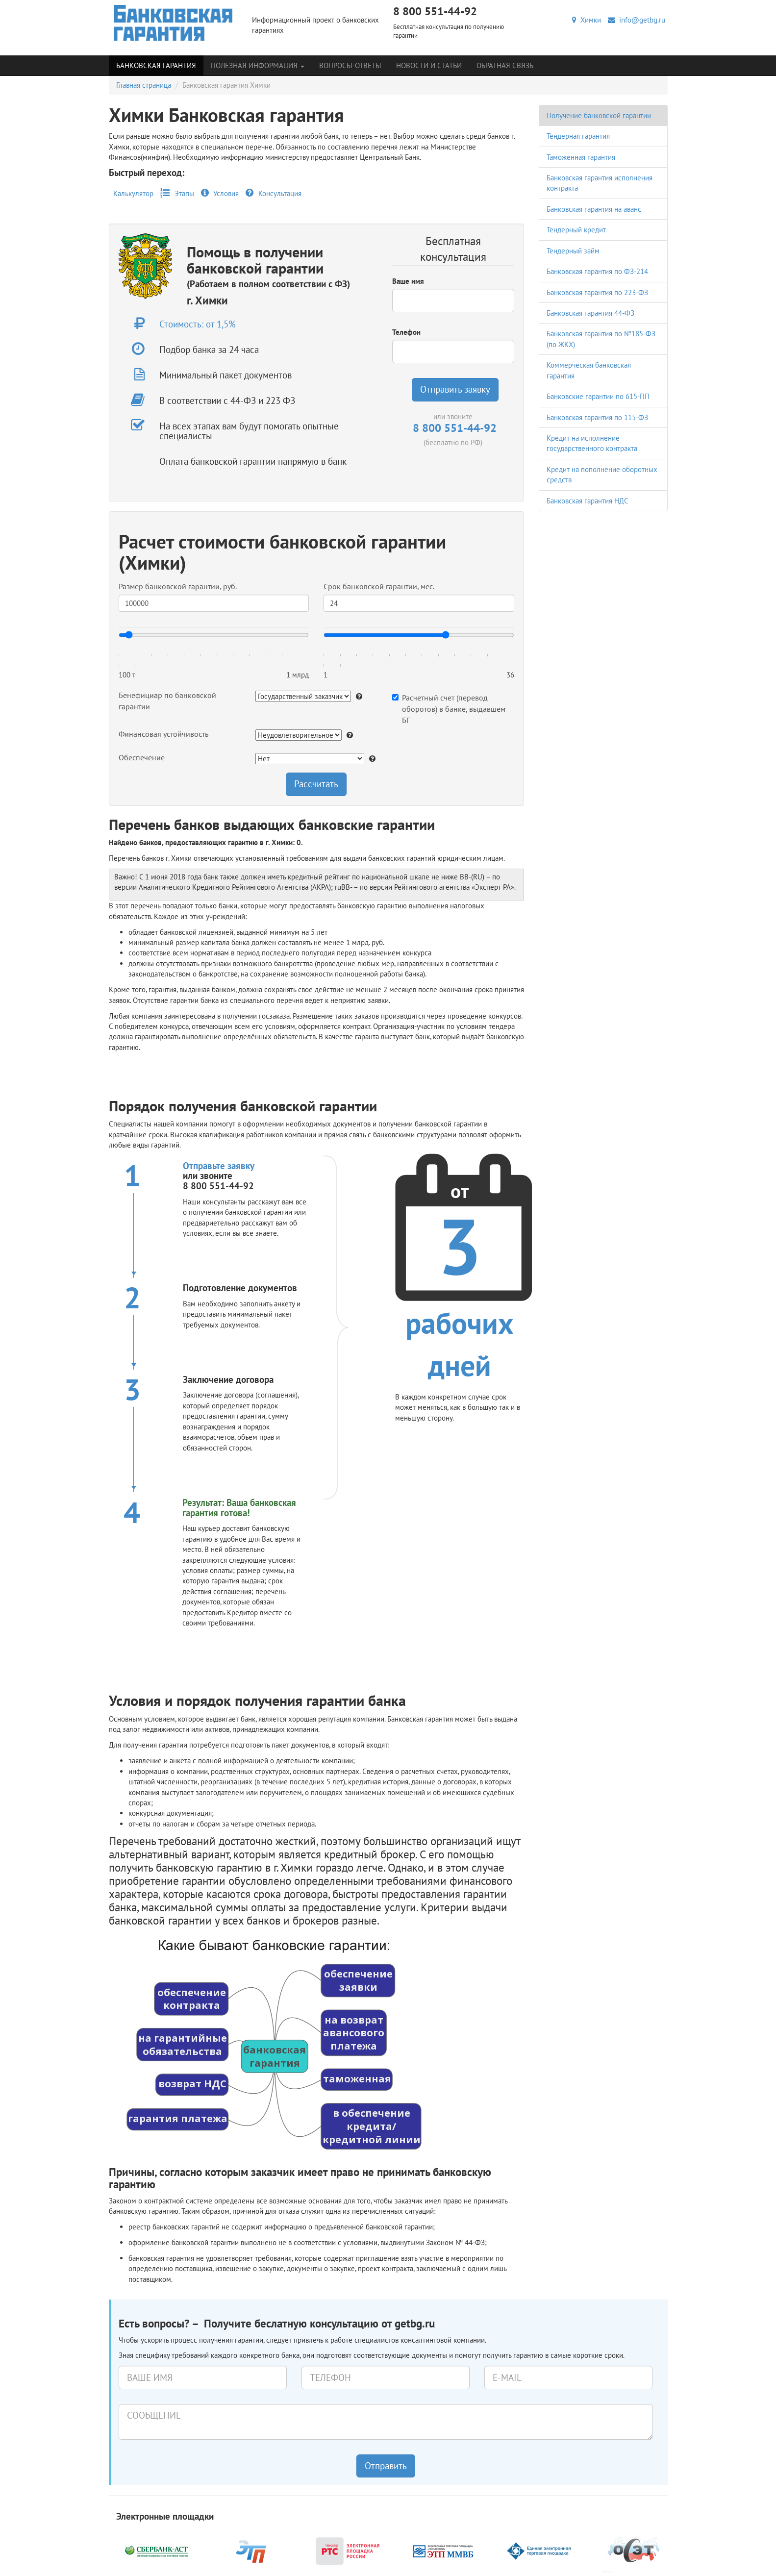  What do you see at coordinates (598, 396) in the screenshot?
I see `Банковские гарантии по 615-ПП` at bounding box center [598, 396].